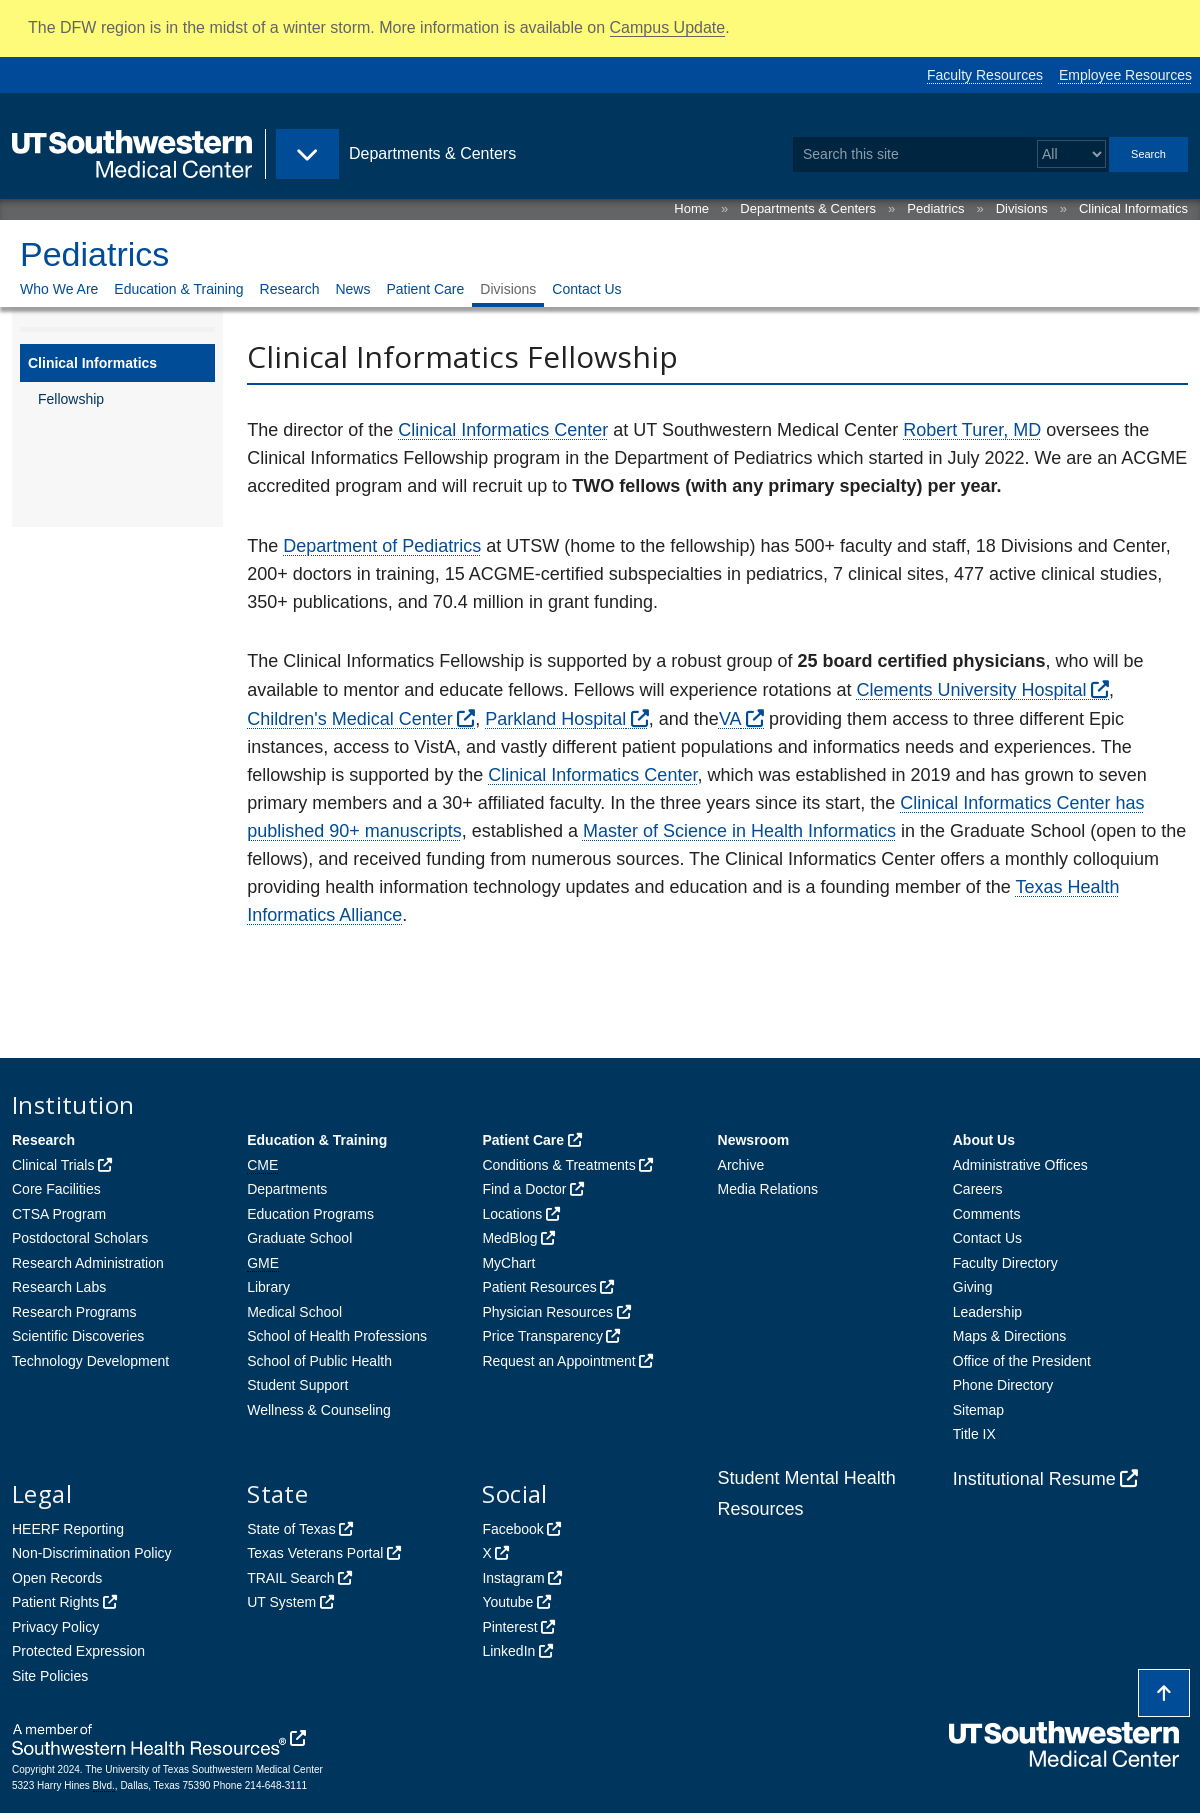 The image size is (1200, 1813). I want to click on Faculty Resources, so click(985, 75).